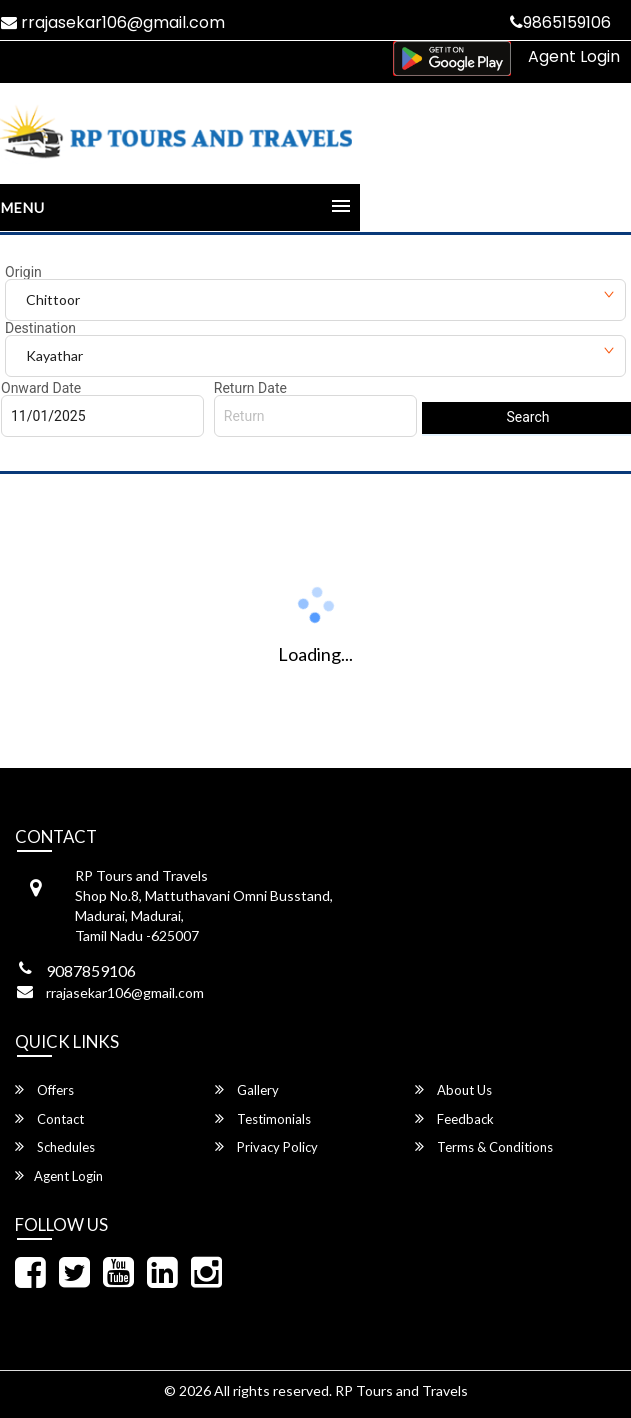 Image resolution: width=631 pixels, height=1418 pixels. Describe the element at coordinates (247, 1089) in the screenshot. I see `Gallery` at that location.